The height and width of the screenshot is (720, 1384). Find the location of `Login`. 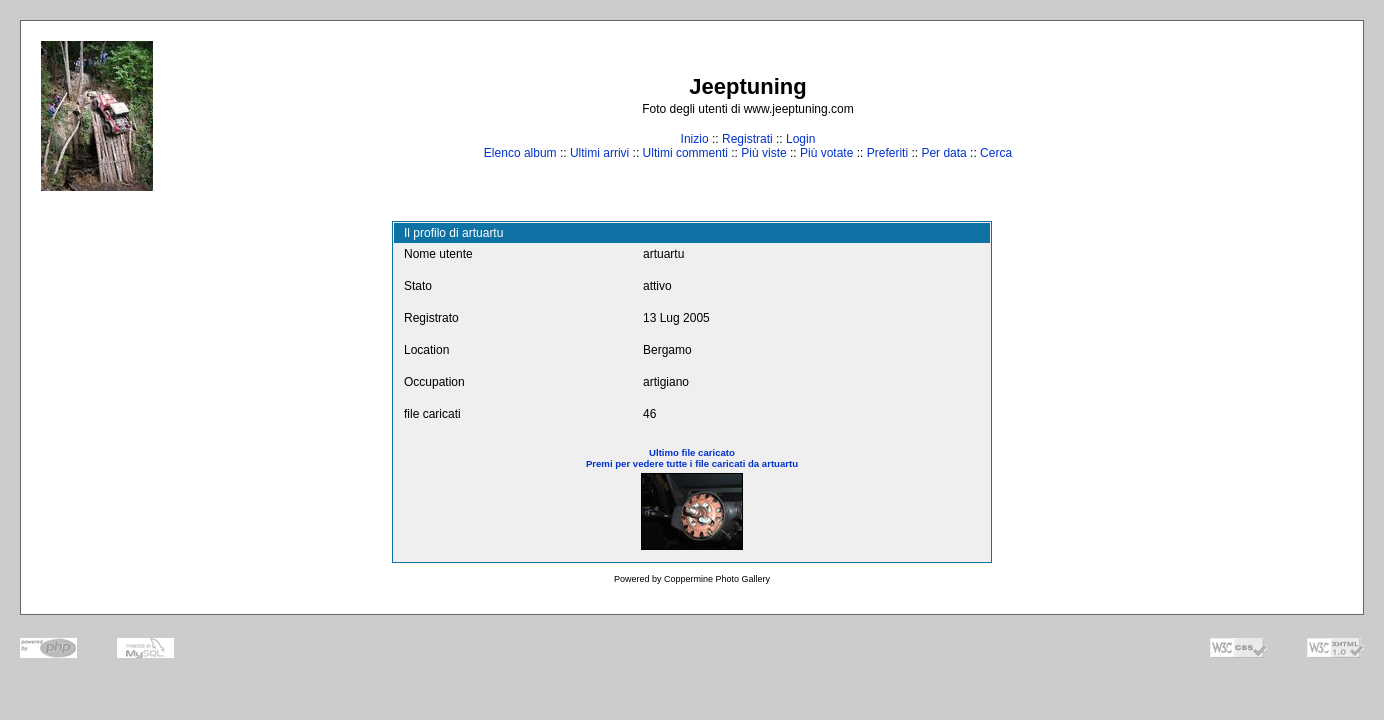

Login is located at coordinates (800, 139).